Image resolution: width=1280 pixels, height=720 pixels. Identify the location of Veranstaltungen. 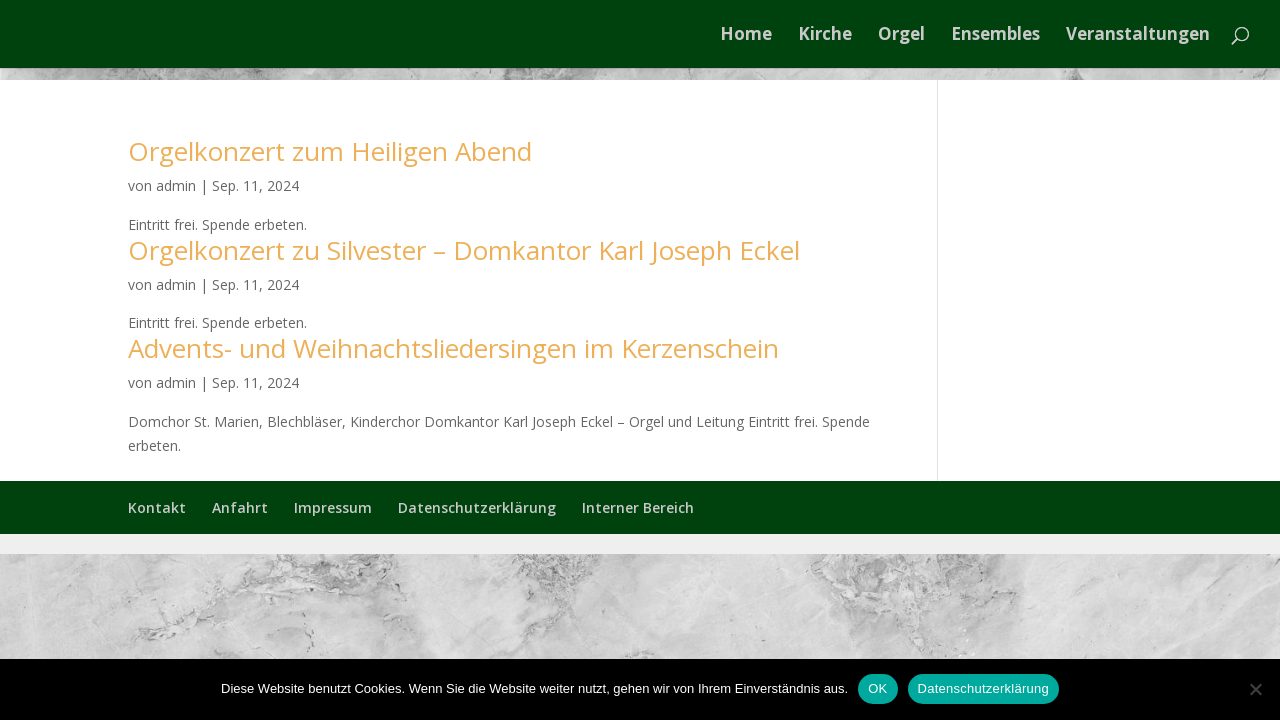
(1138, 36).